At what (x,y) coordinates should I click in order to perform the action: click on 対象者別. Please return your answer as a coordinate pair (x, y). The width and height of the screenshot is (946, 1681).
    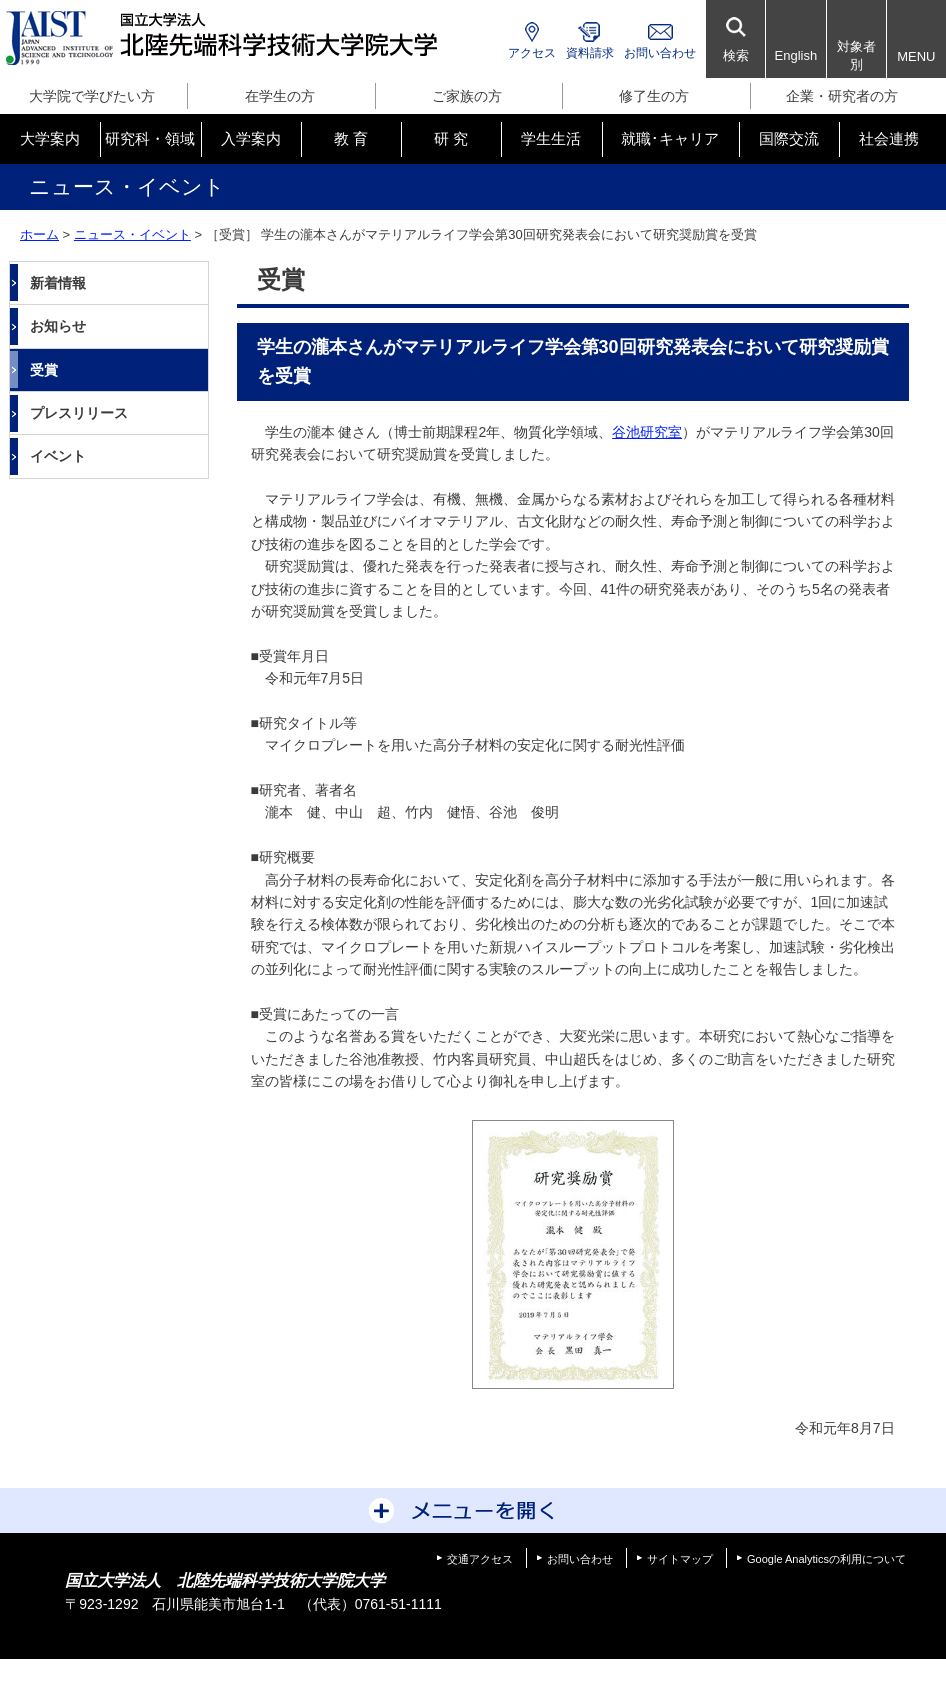
    Looking at the image, I should click on (856, 55).